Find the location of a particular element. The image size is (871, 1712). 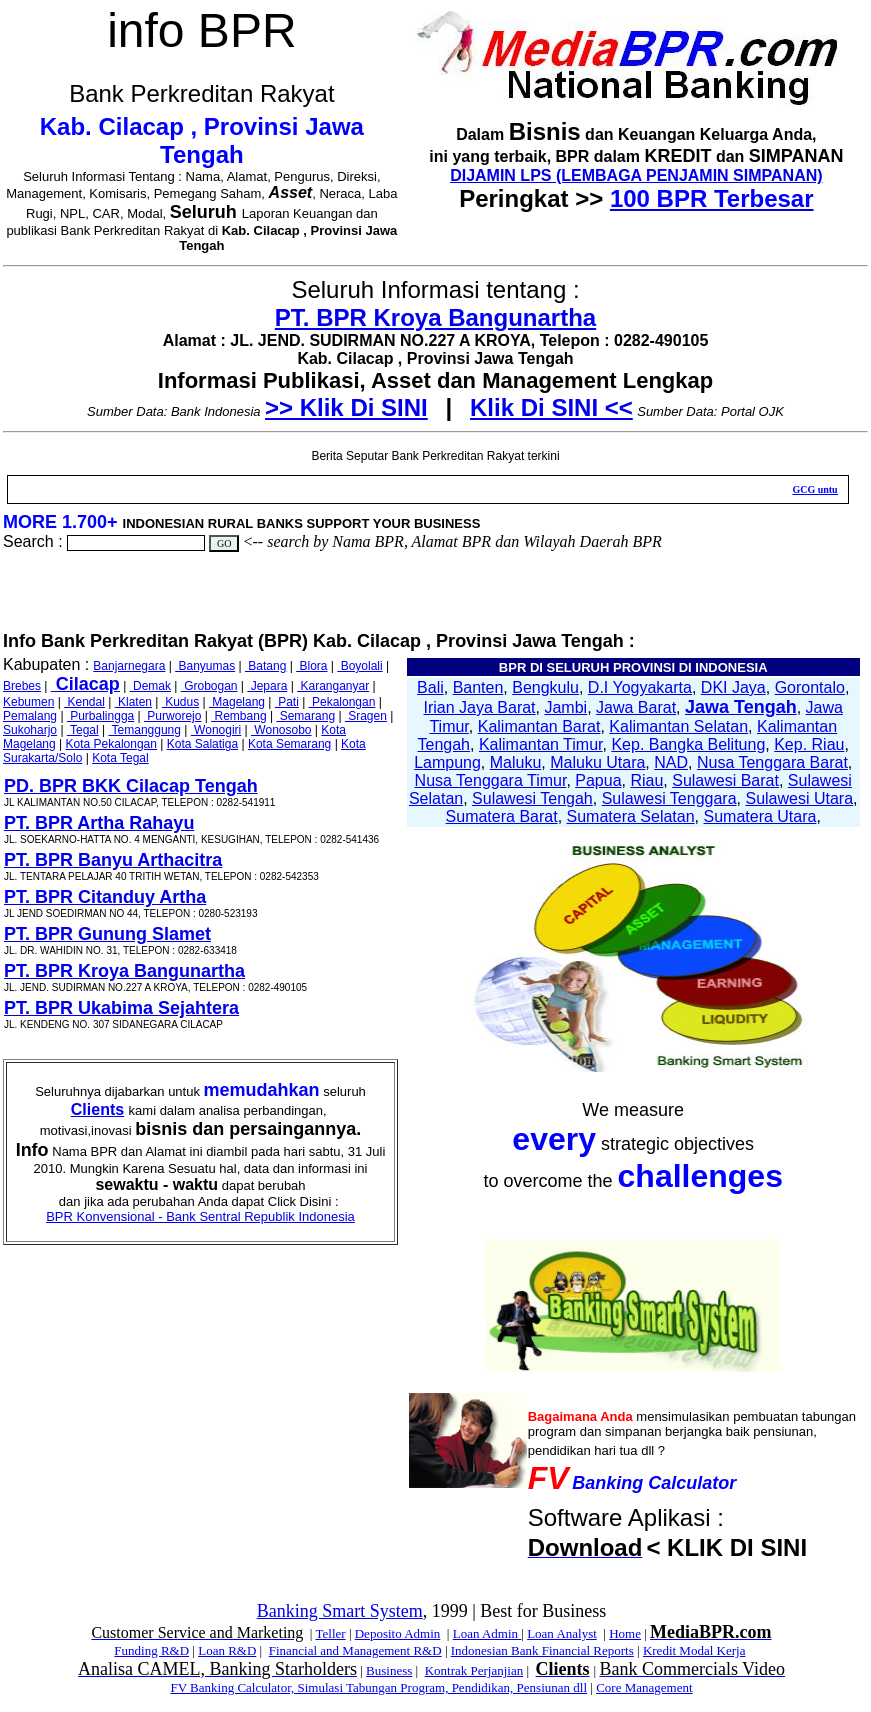

Nusa Tenggara Barat is located at coordinates (772, 762).